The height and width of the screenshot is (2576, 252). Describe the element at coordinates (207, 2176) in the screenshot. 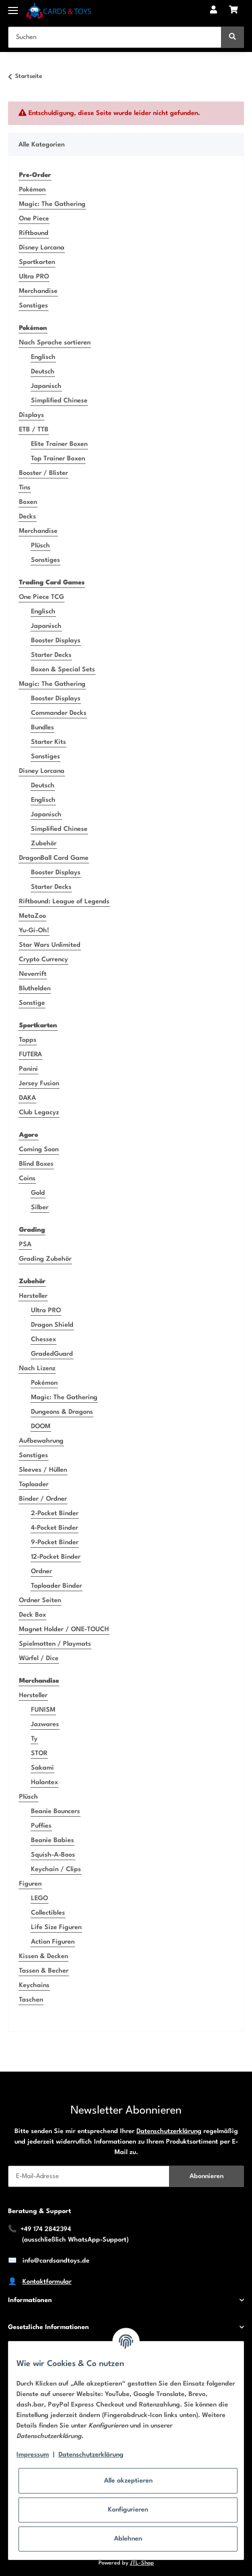

I see `Abonnieren` at that location.